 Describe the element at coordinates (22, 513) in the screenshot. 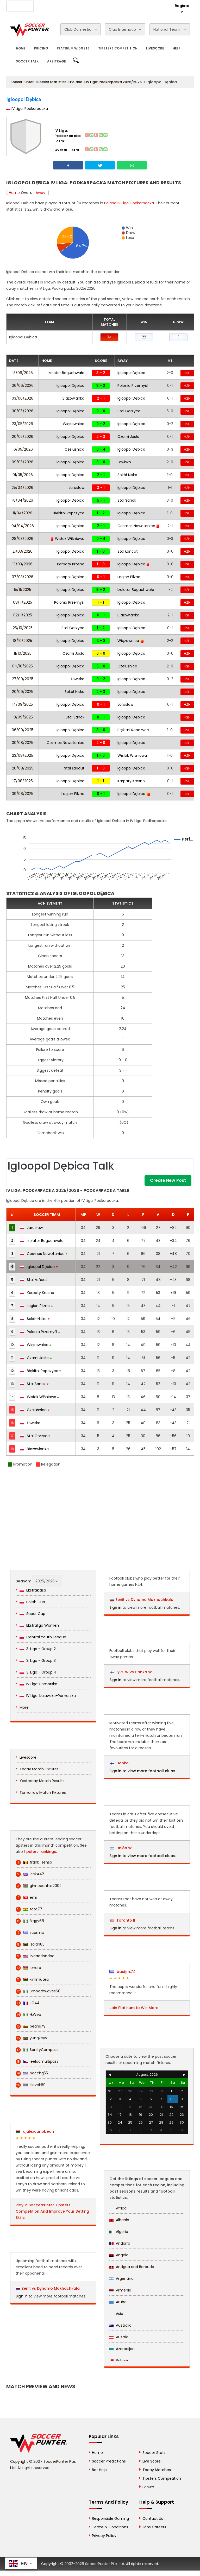

I see `11/04/2026` at that location.